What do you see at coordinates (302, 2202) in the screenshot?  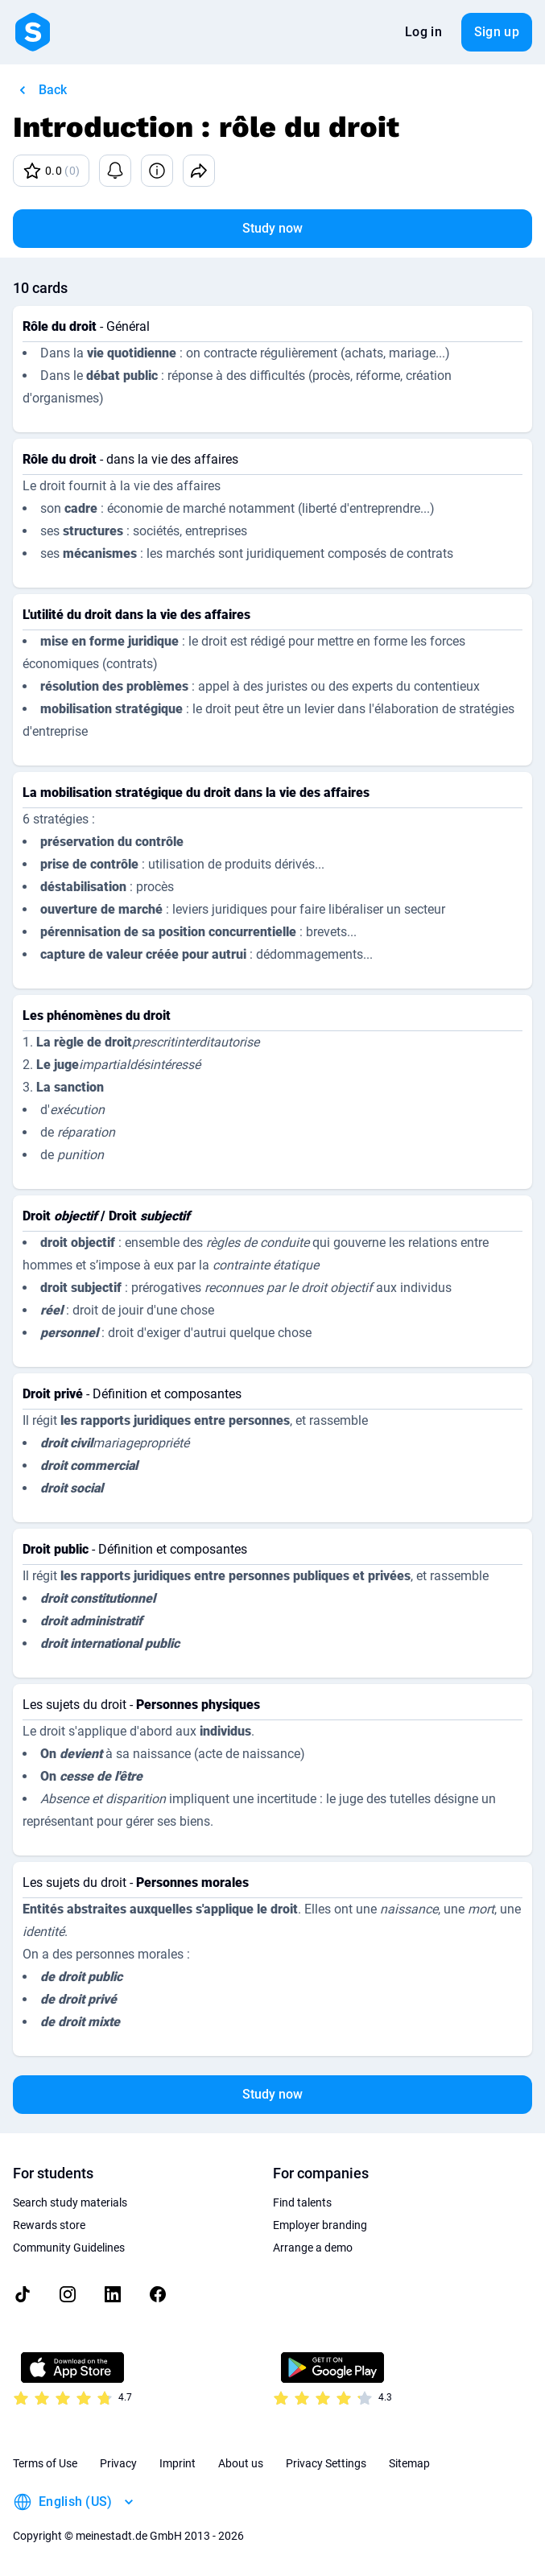 I see `Find talents` at bounding box center [302, 2202].